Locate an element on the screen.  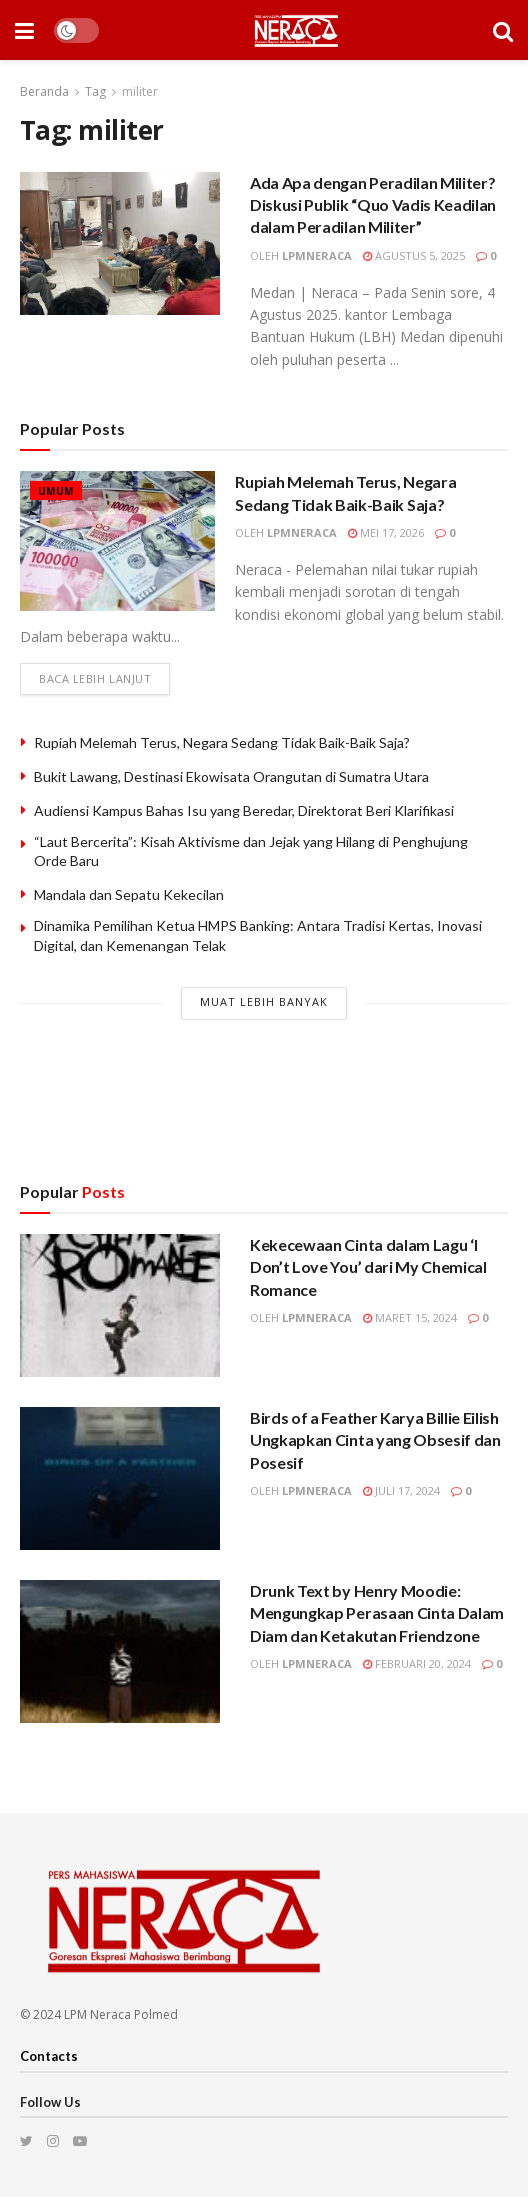
Februari 20, 2024 is located at coordinates (417, 1664).